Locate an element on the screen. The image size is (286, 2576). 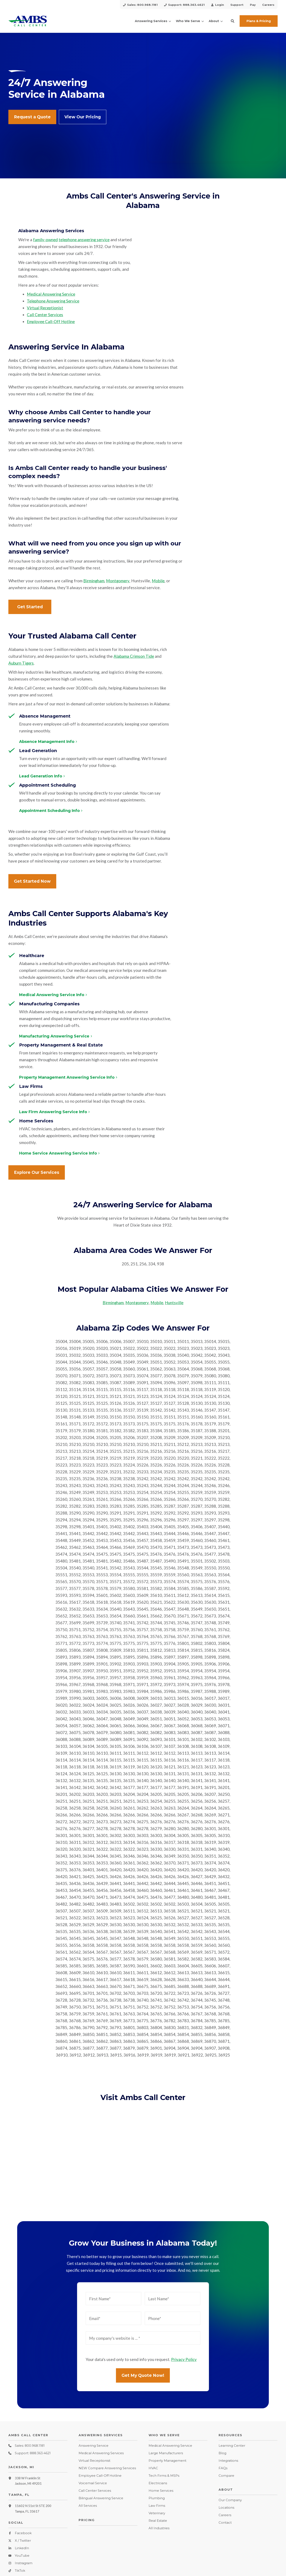
Law Firms [menuitem] is located at coordinates (157, 2459).